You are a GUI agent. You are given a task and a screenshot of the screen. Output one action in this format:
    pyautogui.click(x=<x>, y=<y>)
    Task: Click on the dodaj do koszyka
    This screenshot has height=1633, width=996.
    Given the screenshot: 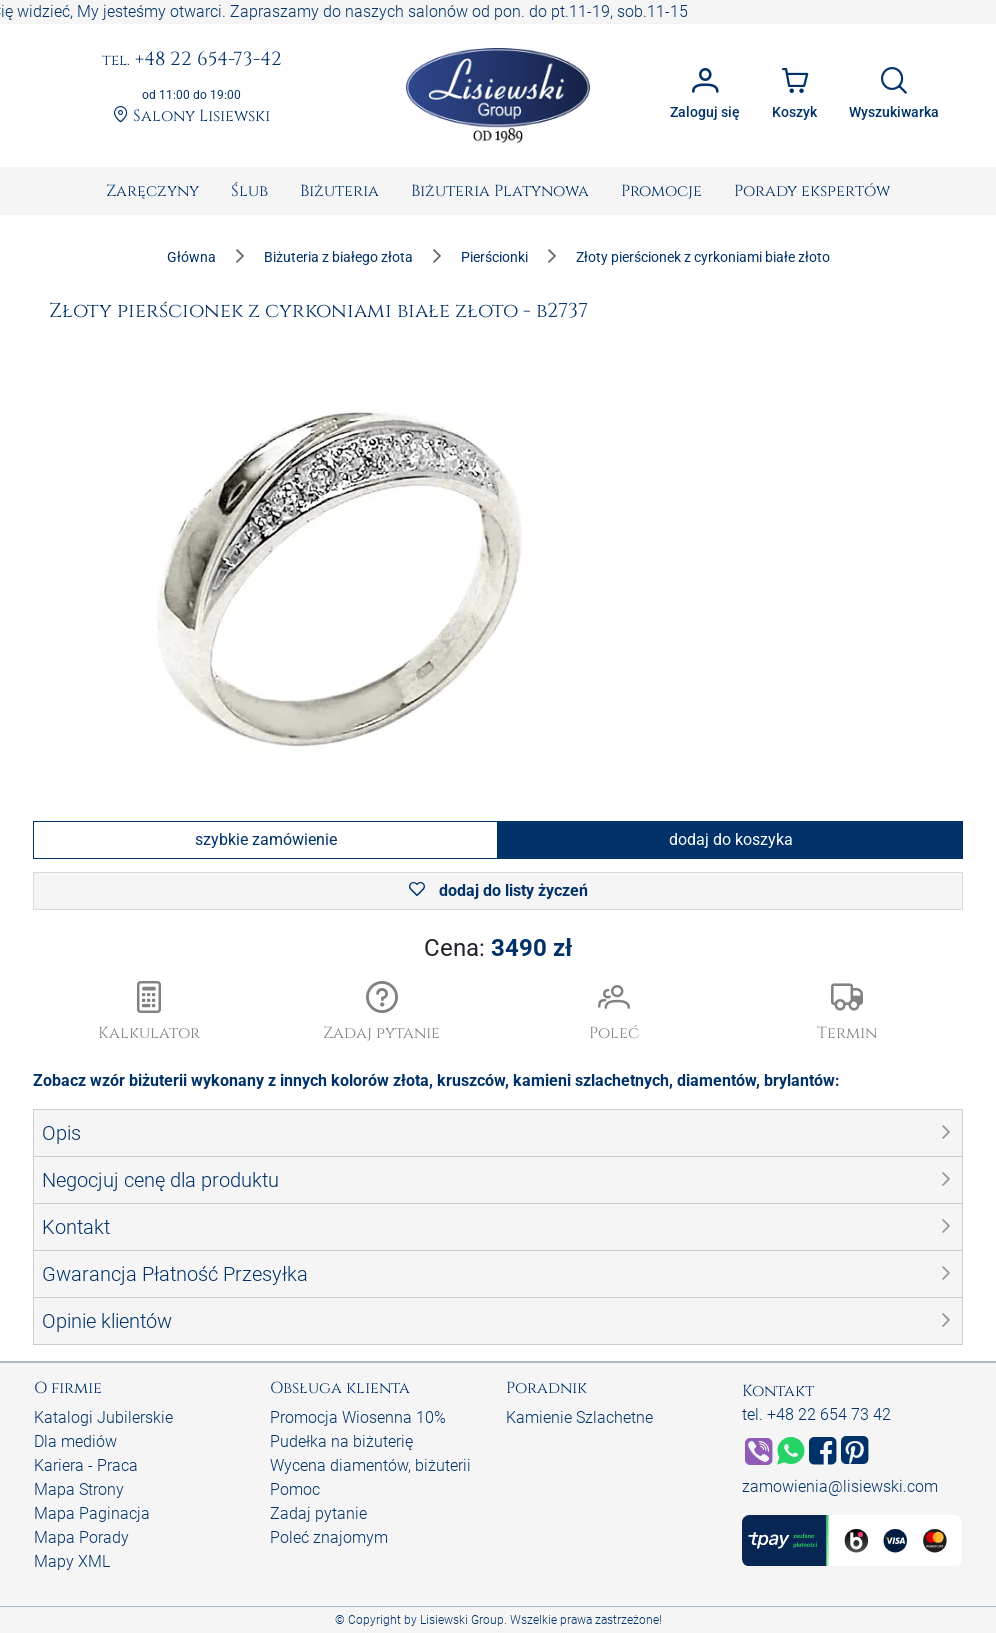 What is the action you would take?
    pyautogui.click(x=731, y=839)
    